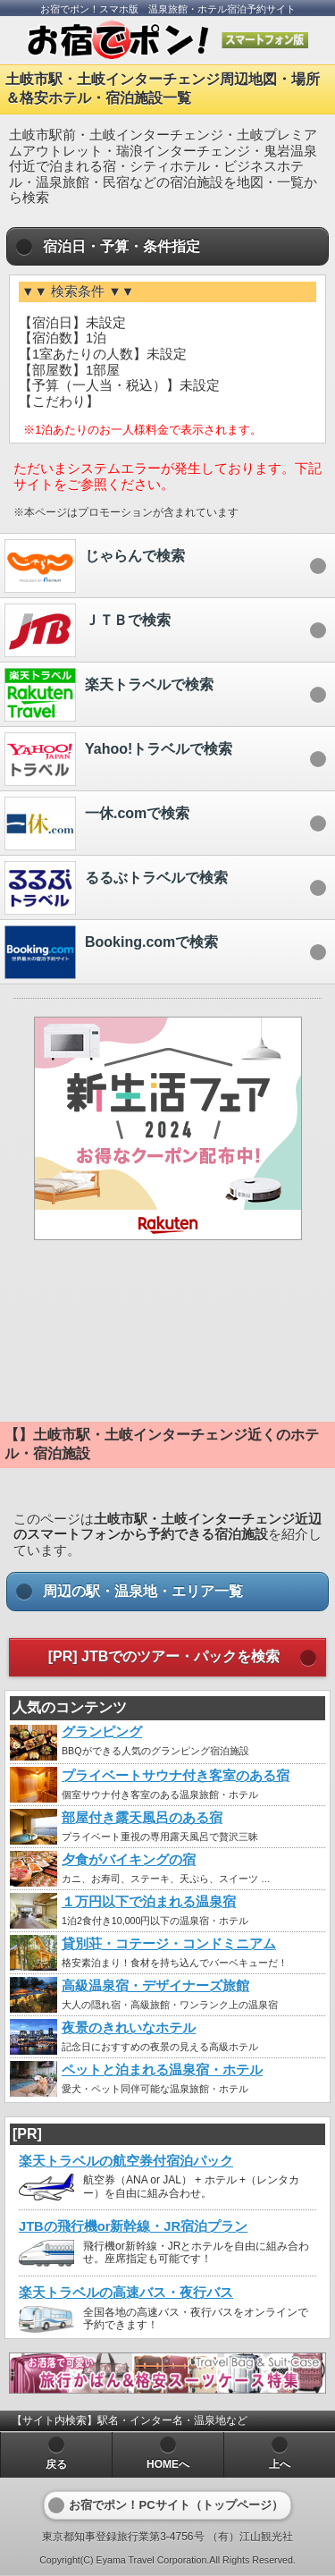 The height and width of the screenshot is (2576, 335). Describe the element at coordinates (169, 1944) in the screenshot. I see `貸別荘・コテージ・コンドミニアム` at that location.